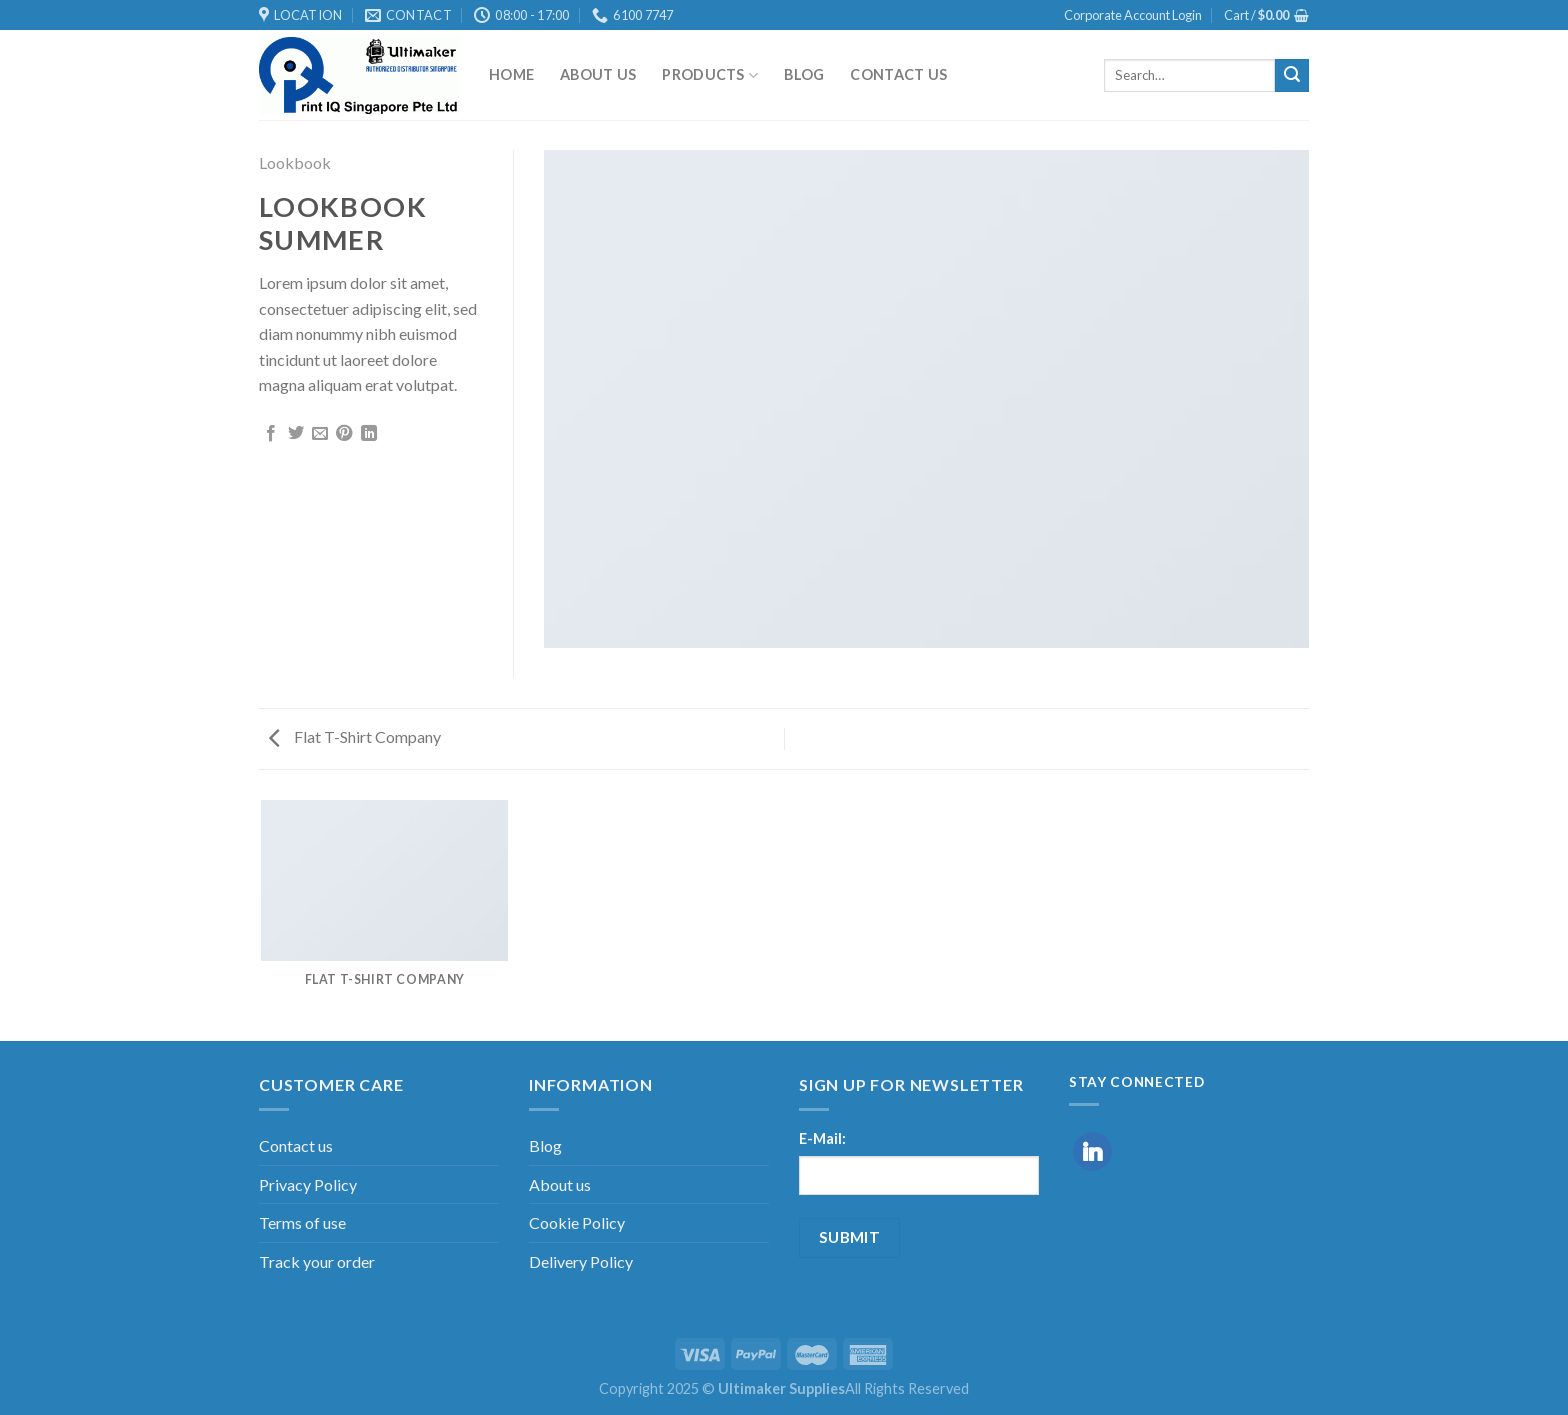 Image resolution: width=1568 pixels, height=1415 pixels. Describe the element at coordinates (1133, 15) in the screenshot. I see `Corporate Account Login` at that location.